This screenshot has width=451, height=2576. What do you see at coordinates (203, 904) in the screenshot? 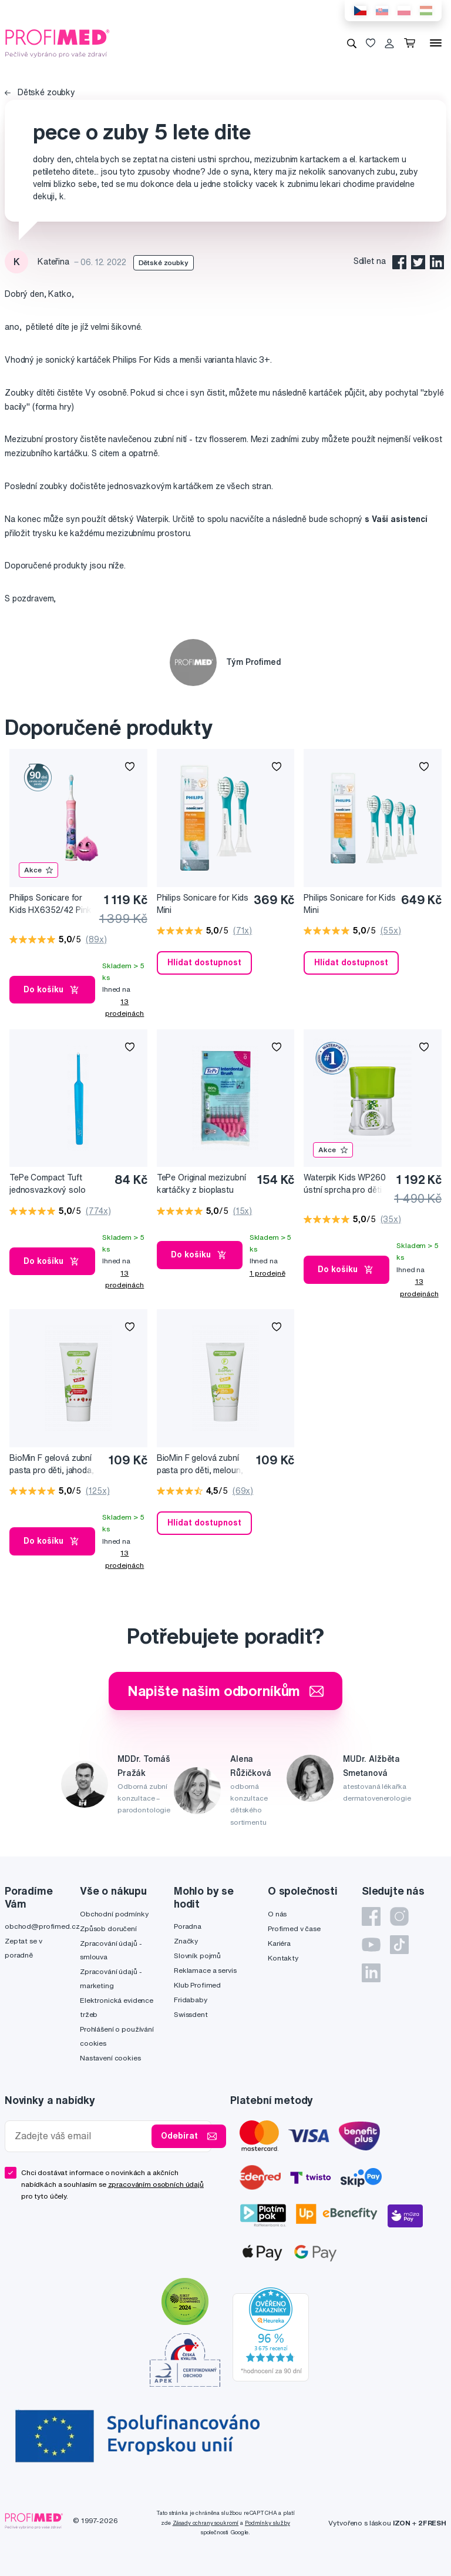
I see `Philips Sonicare for Kids Mini HX6032/33 Kompaktní velikost hlavice sonického kartáčku pro děti od 3 let, 2 ks` at bounding box center [203, 904].